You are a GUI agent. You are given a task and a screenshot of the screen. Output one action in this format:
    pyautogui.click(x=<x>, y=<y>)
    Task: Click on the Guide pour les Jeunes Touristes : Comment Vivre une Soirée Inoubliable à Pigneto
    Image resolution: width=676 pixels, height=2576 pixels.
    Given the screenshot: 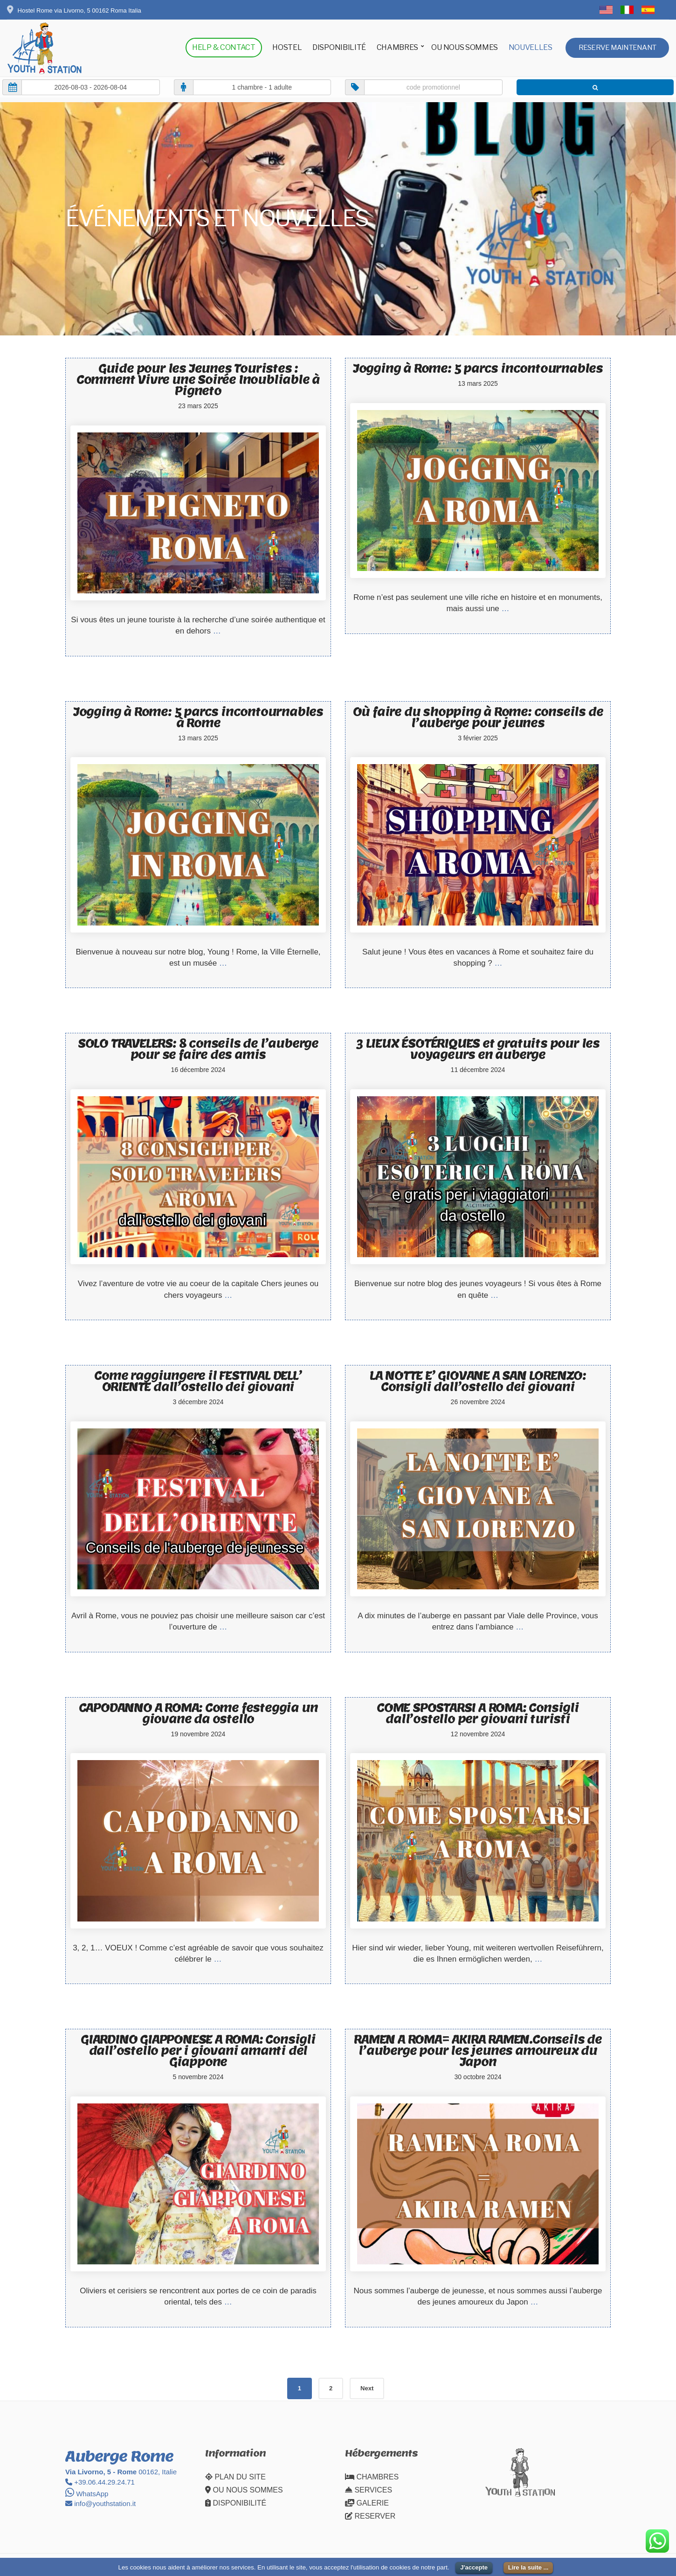 What is the action you would take?
    pyautogui.click(x=198, y=379)
    